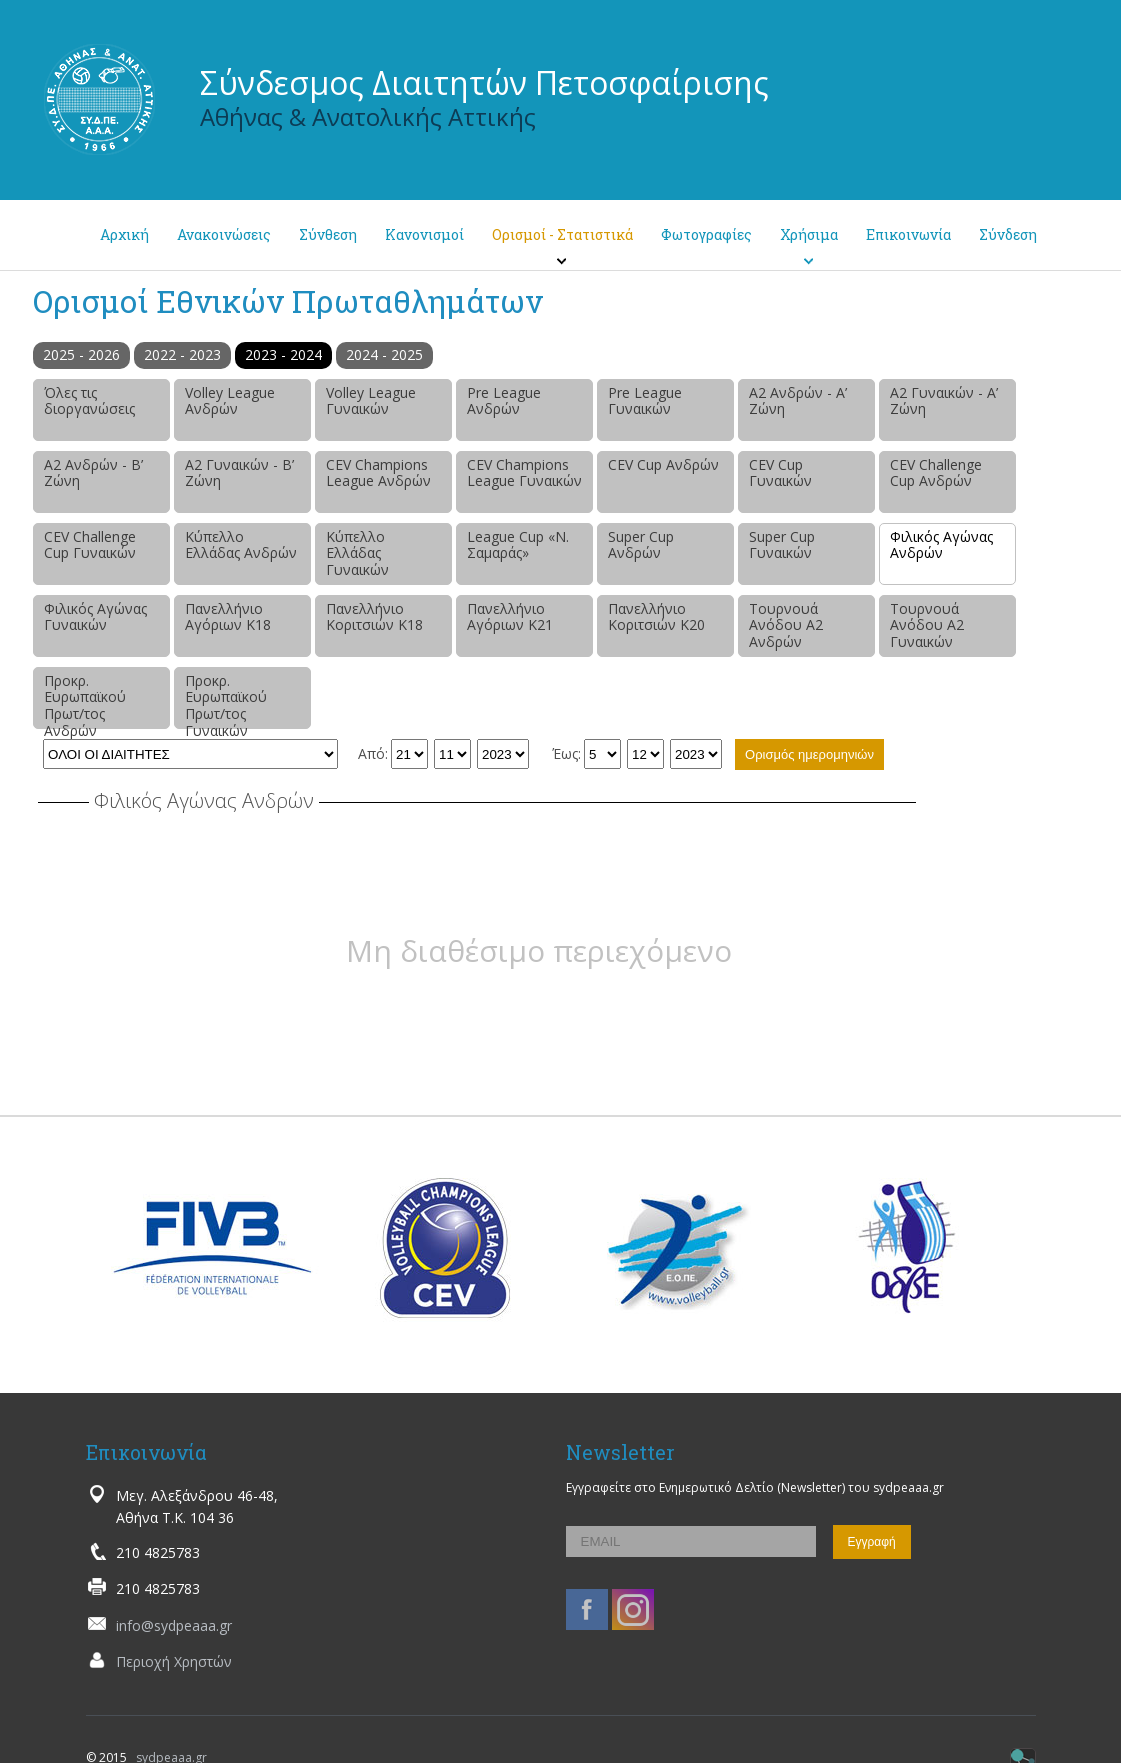 This screenshot has height=1763, width=1121. I want to click on Ανακοινώσεις, so click(224, 234).